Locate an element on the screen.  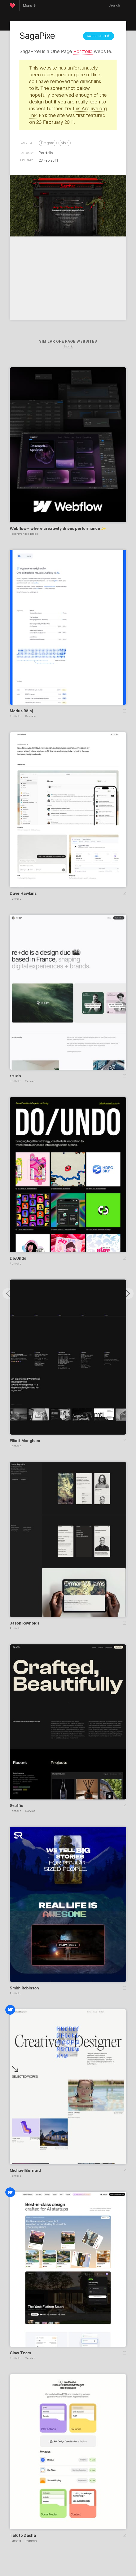
Dragons is located at coordinates (47, 143).